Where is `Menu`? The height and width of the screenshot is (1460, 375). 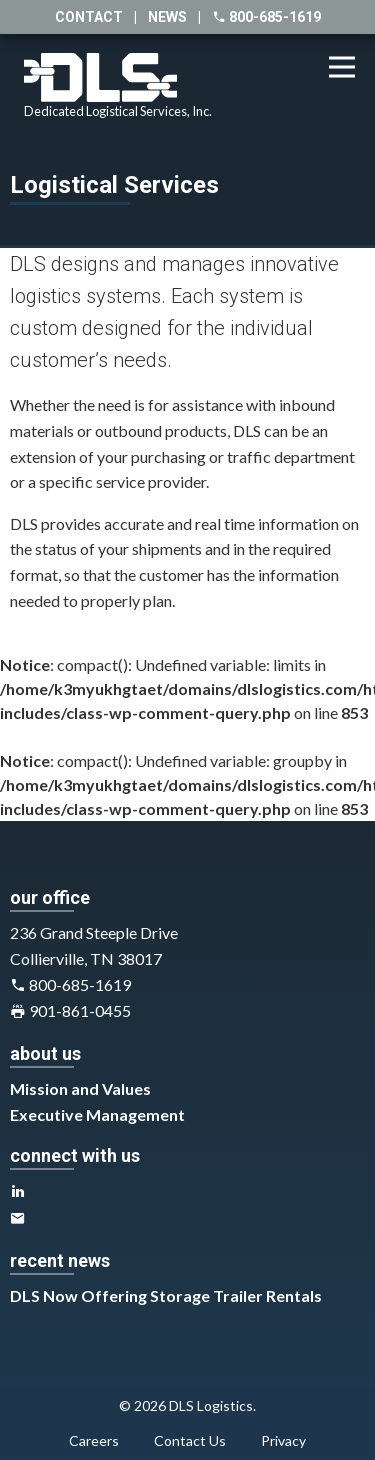 Menu is located at coordinates (348, 56).